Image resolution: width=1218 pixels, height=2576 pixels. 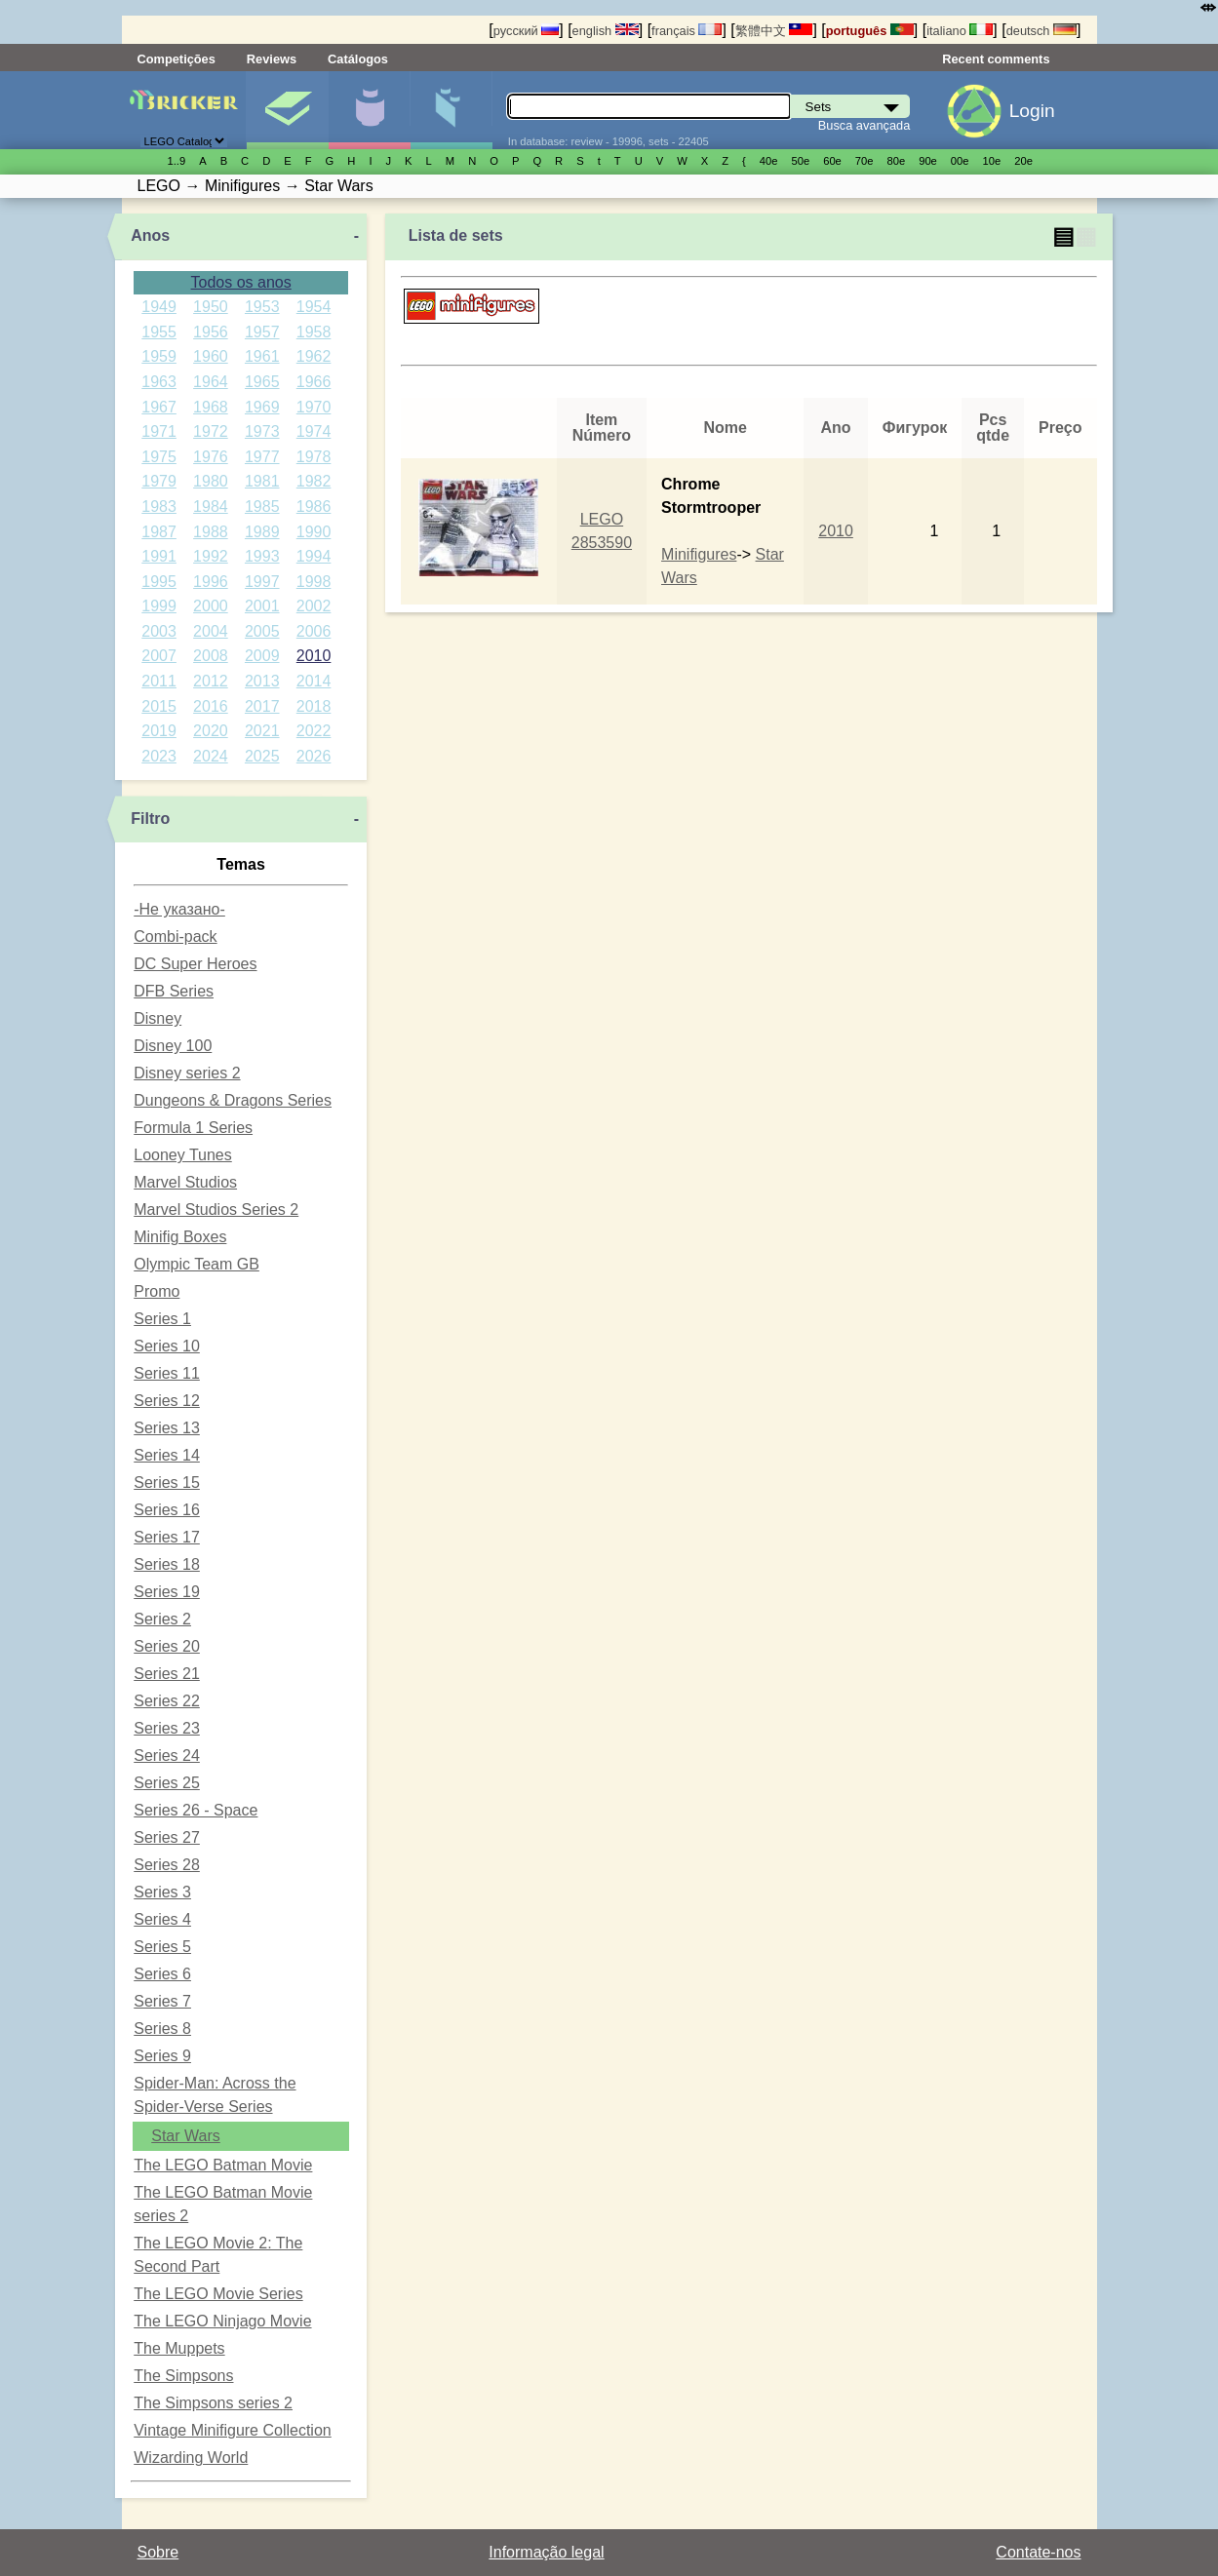 I want to click on Series 20, so click(x=167, y=1646).